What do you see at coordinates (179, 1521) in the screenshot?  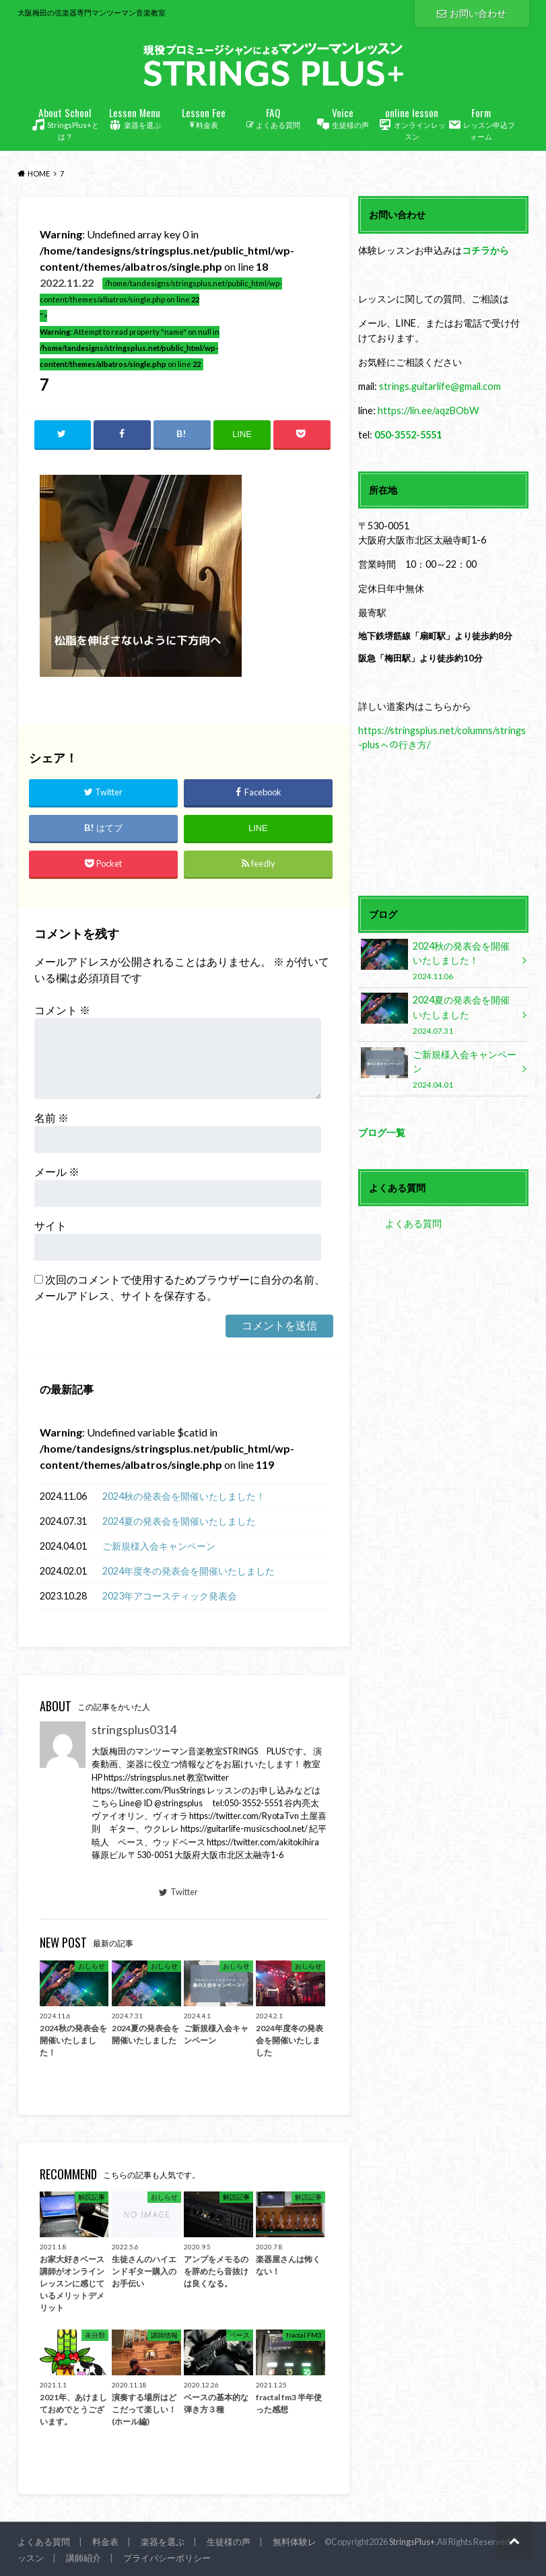 I see `2024夏の発表会を開催いたしました` at bounding box center [179, 1521].